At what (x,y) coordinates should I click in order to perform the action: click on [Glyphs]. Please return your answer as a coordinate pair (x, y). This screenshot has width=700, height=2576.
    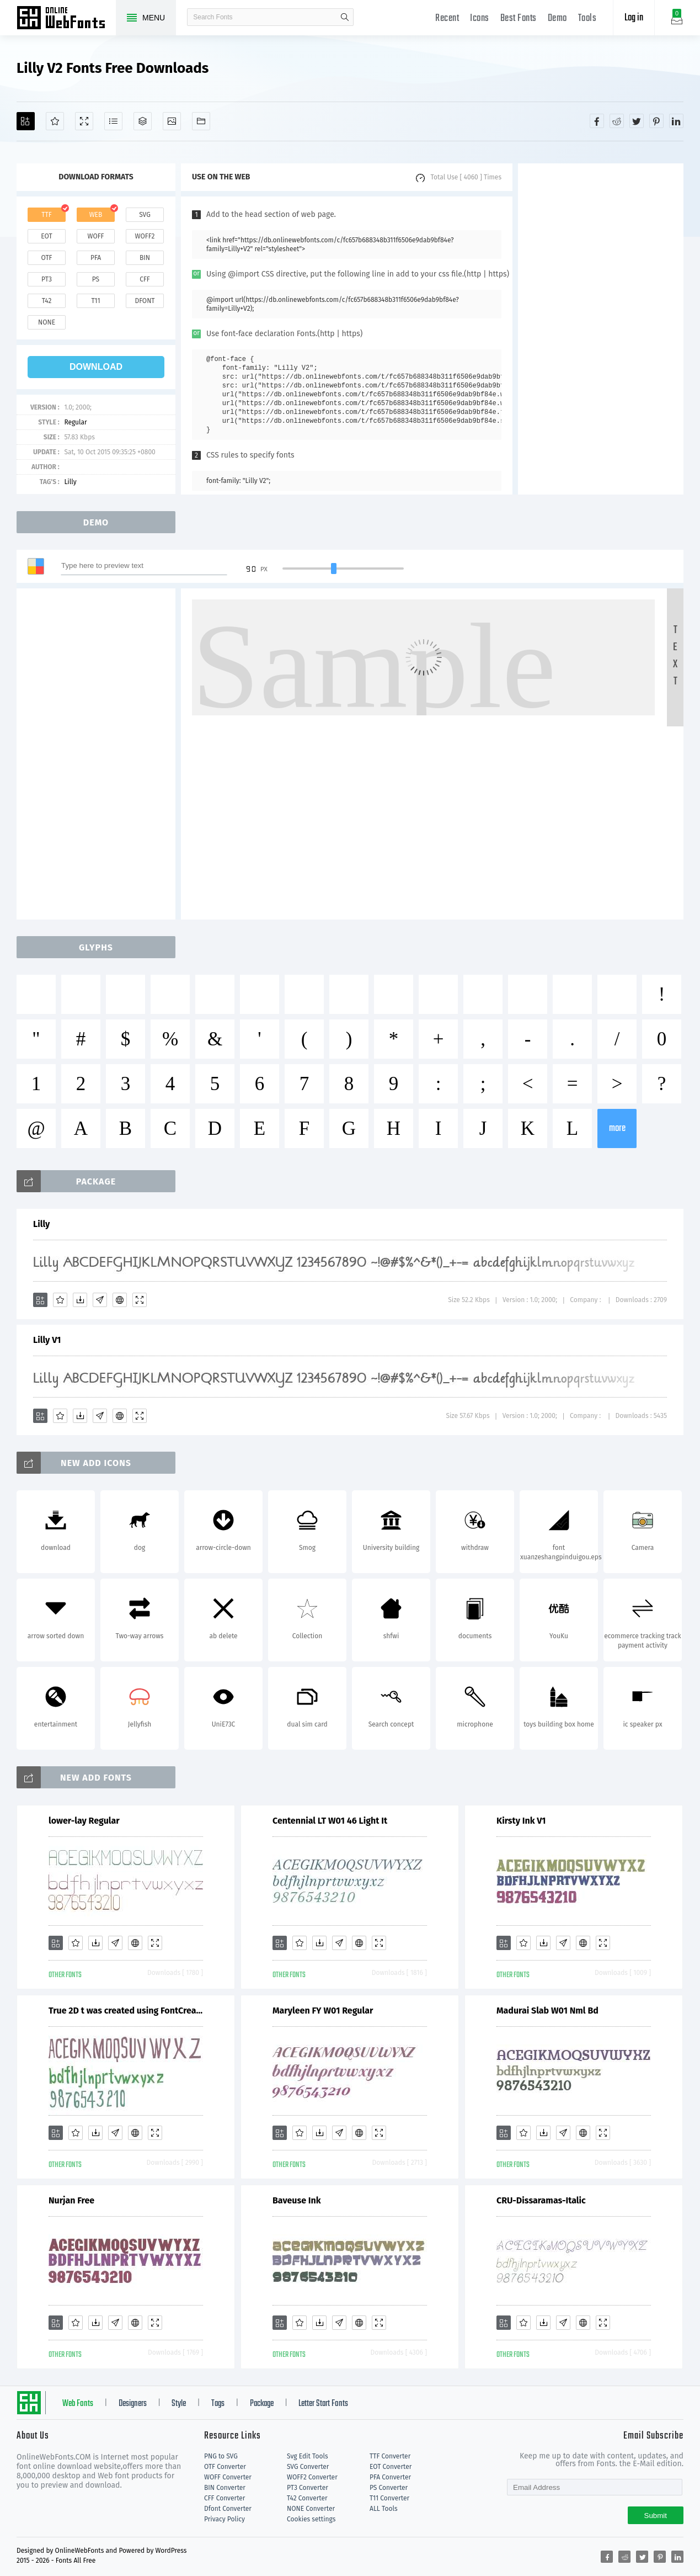
    Looking at the image, I should click on (113, 121).